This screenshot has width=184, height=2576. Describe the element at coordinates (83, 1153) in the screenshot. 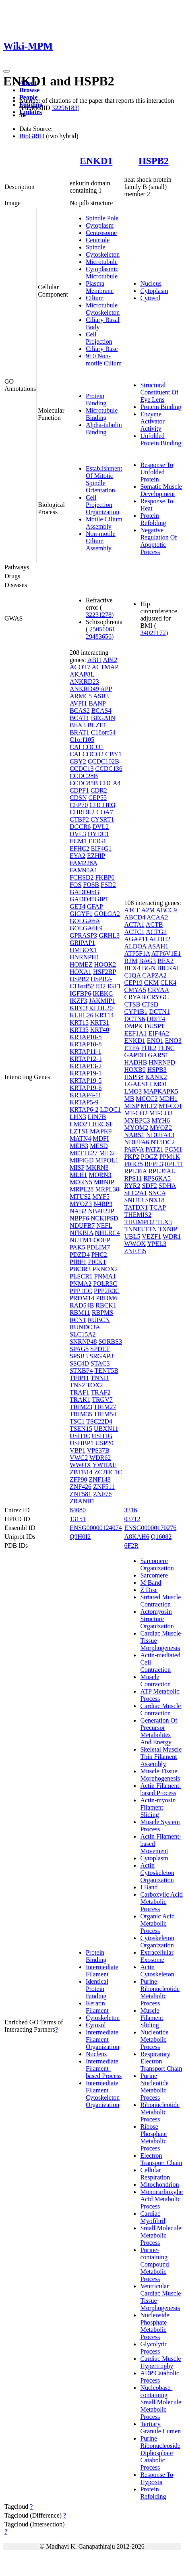

I see `METTL27` at that location.